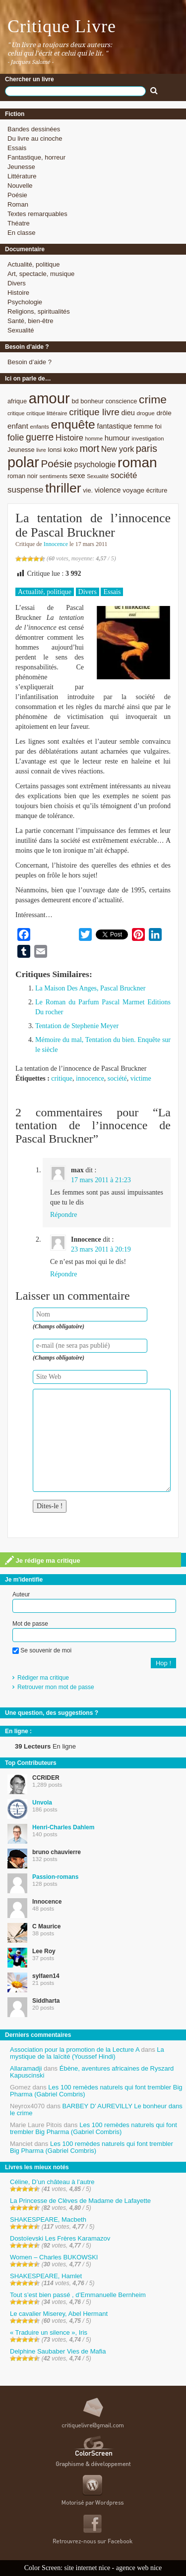  Describe the element at coordinates (41, 450) in the screenshot. I see `livre [livre (7 éléments)]` at that location.